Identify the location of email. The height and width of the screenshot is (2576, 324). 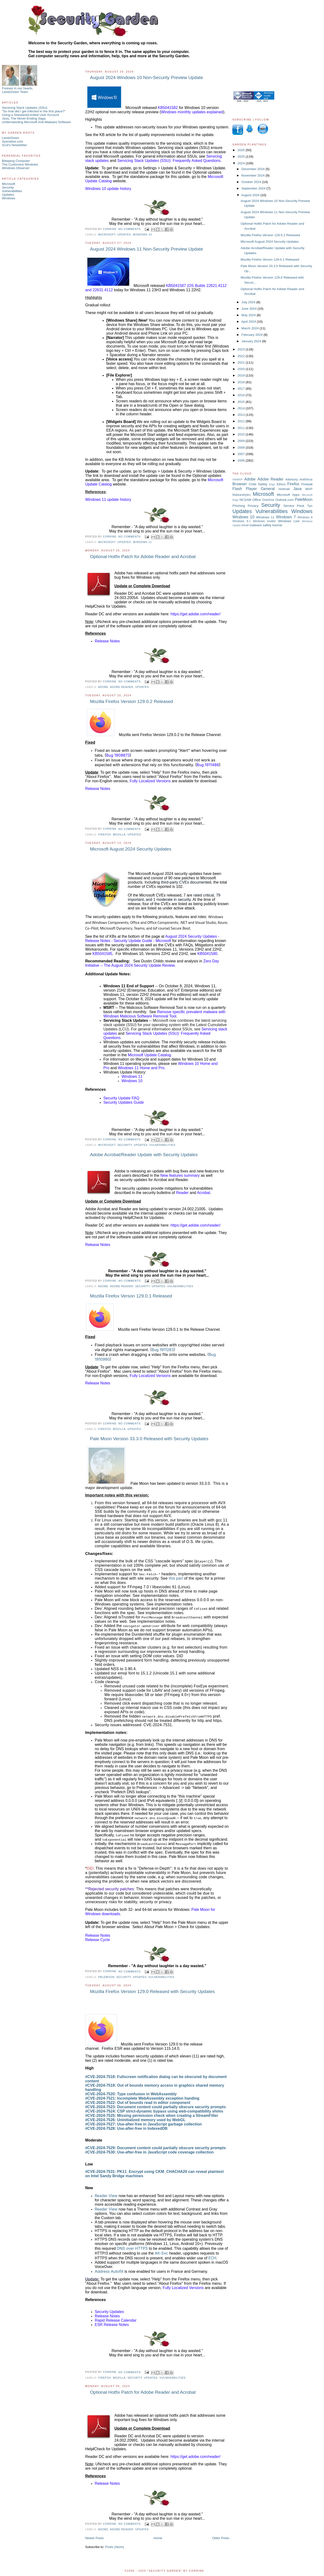
(245, 525).